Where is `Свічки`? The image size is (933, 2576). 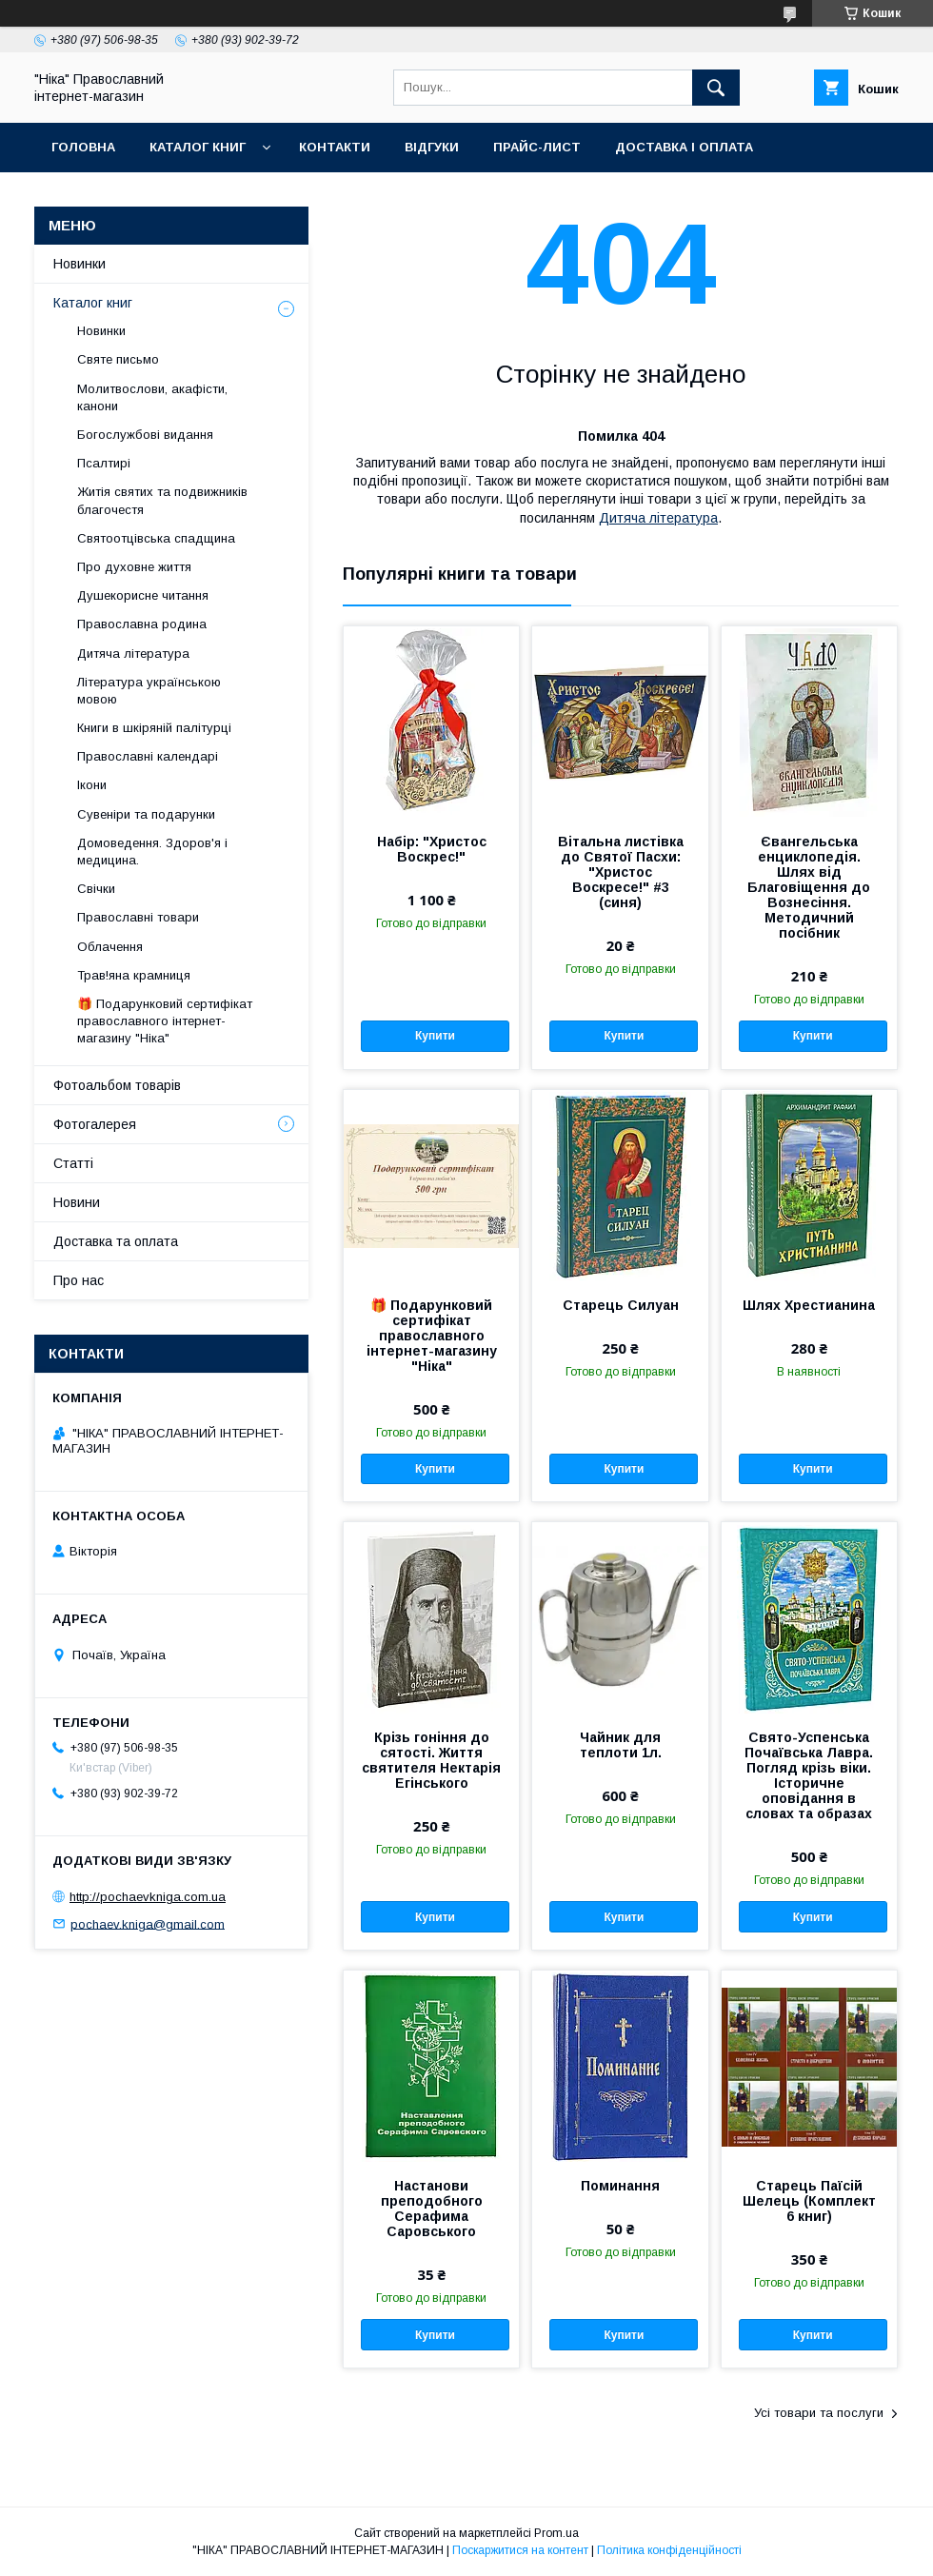
Свічки is located at coordinates (96, 889).